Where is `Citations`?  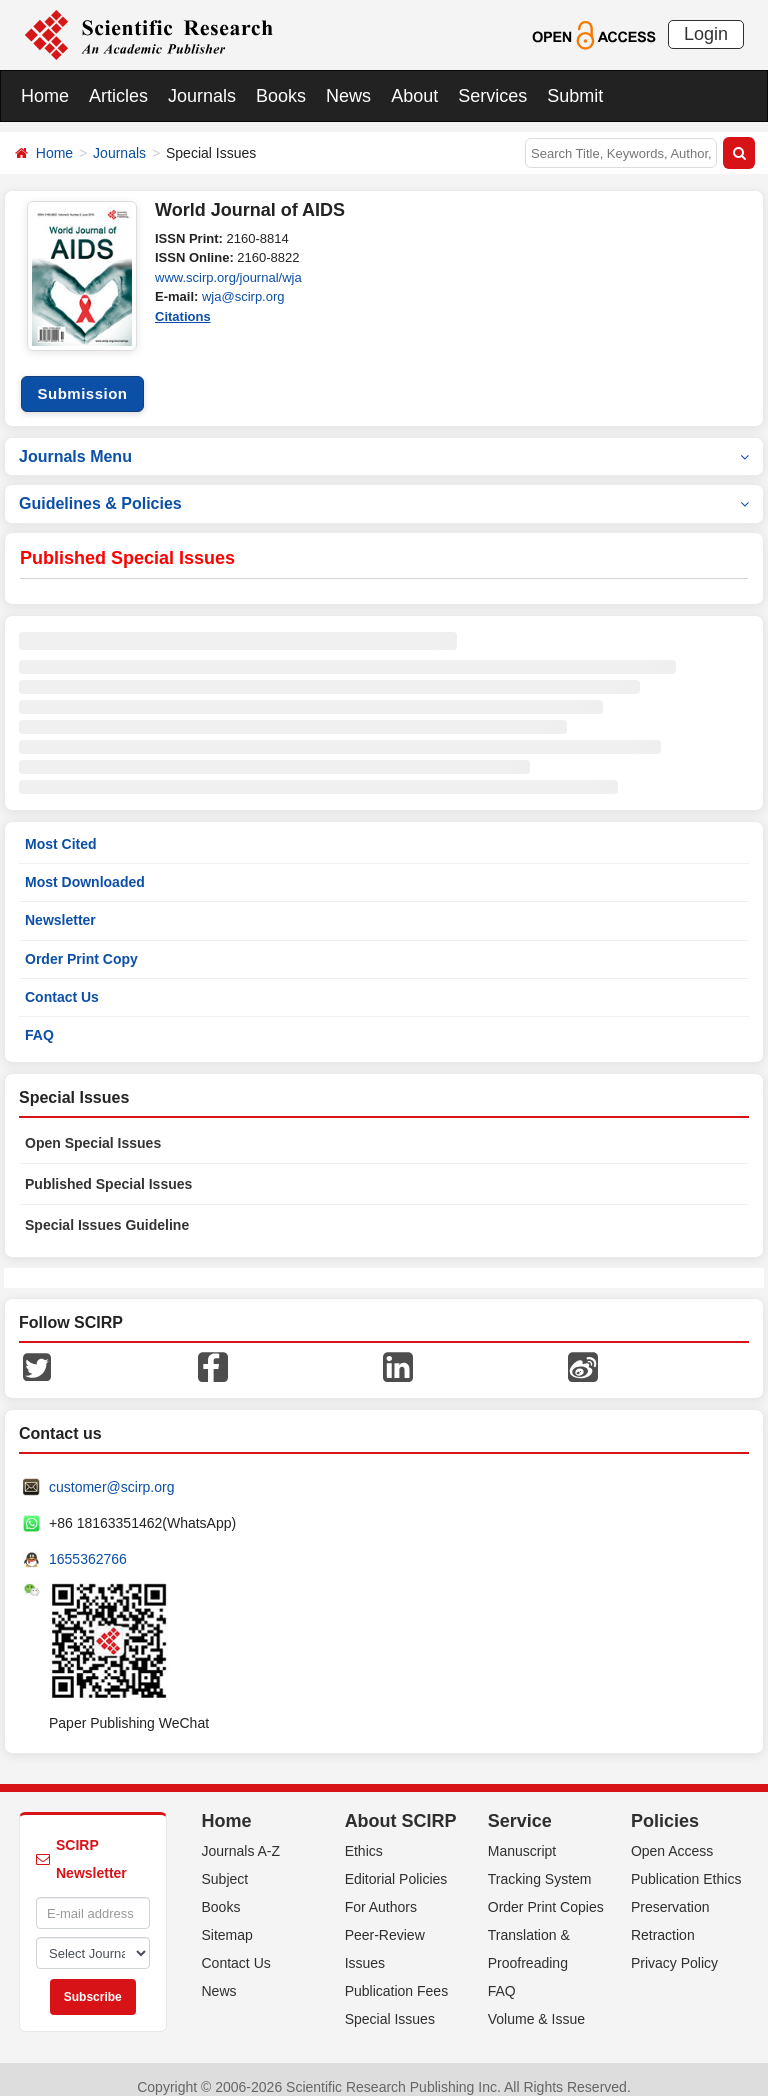 Citations is located at coordinates (183, 316).